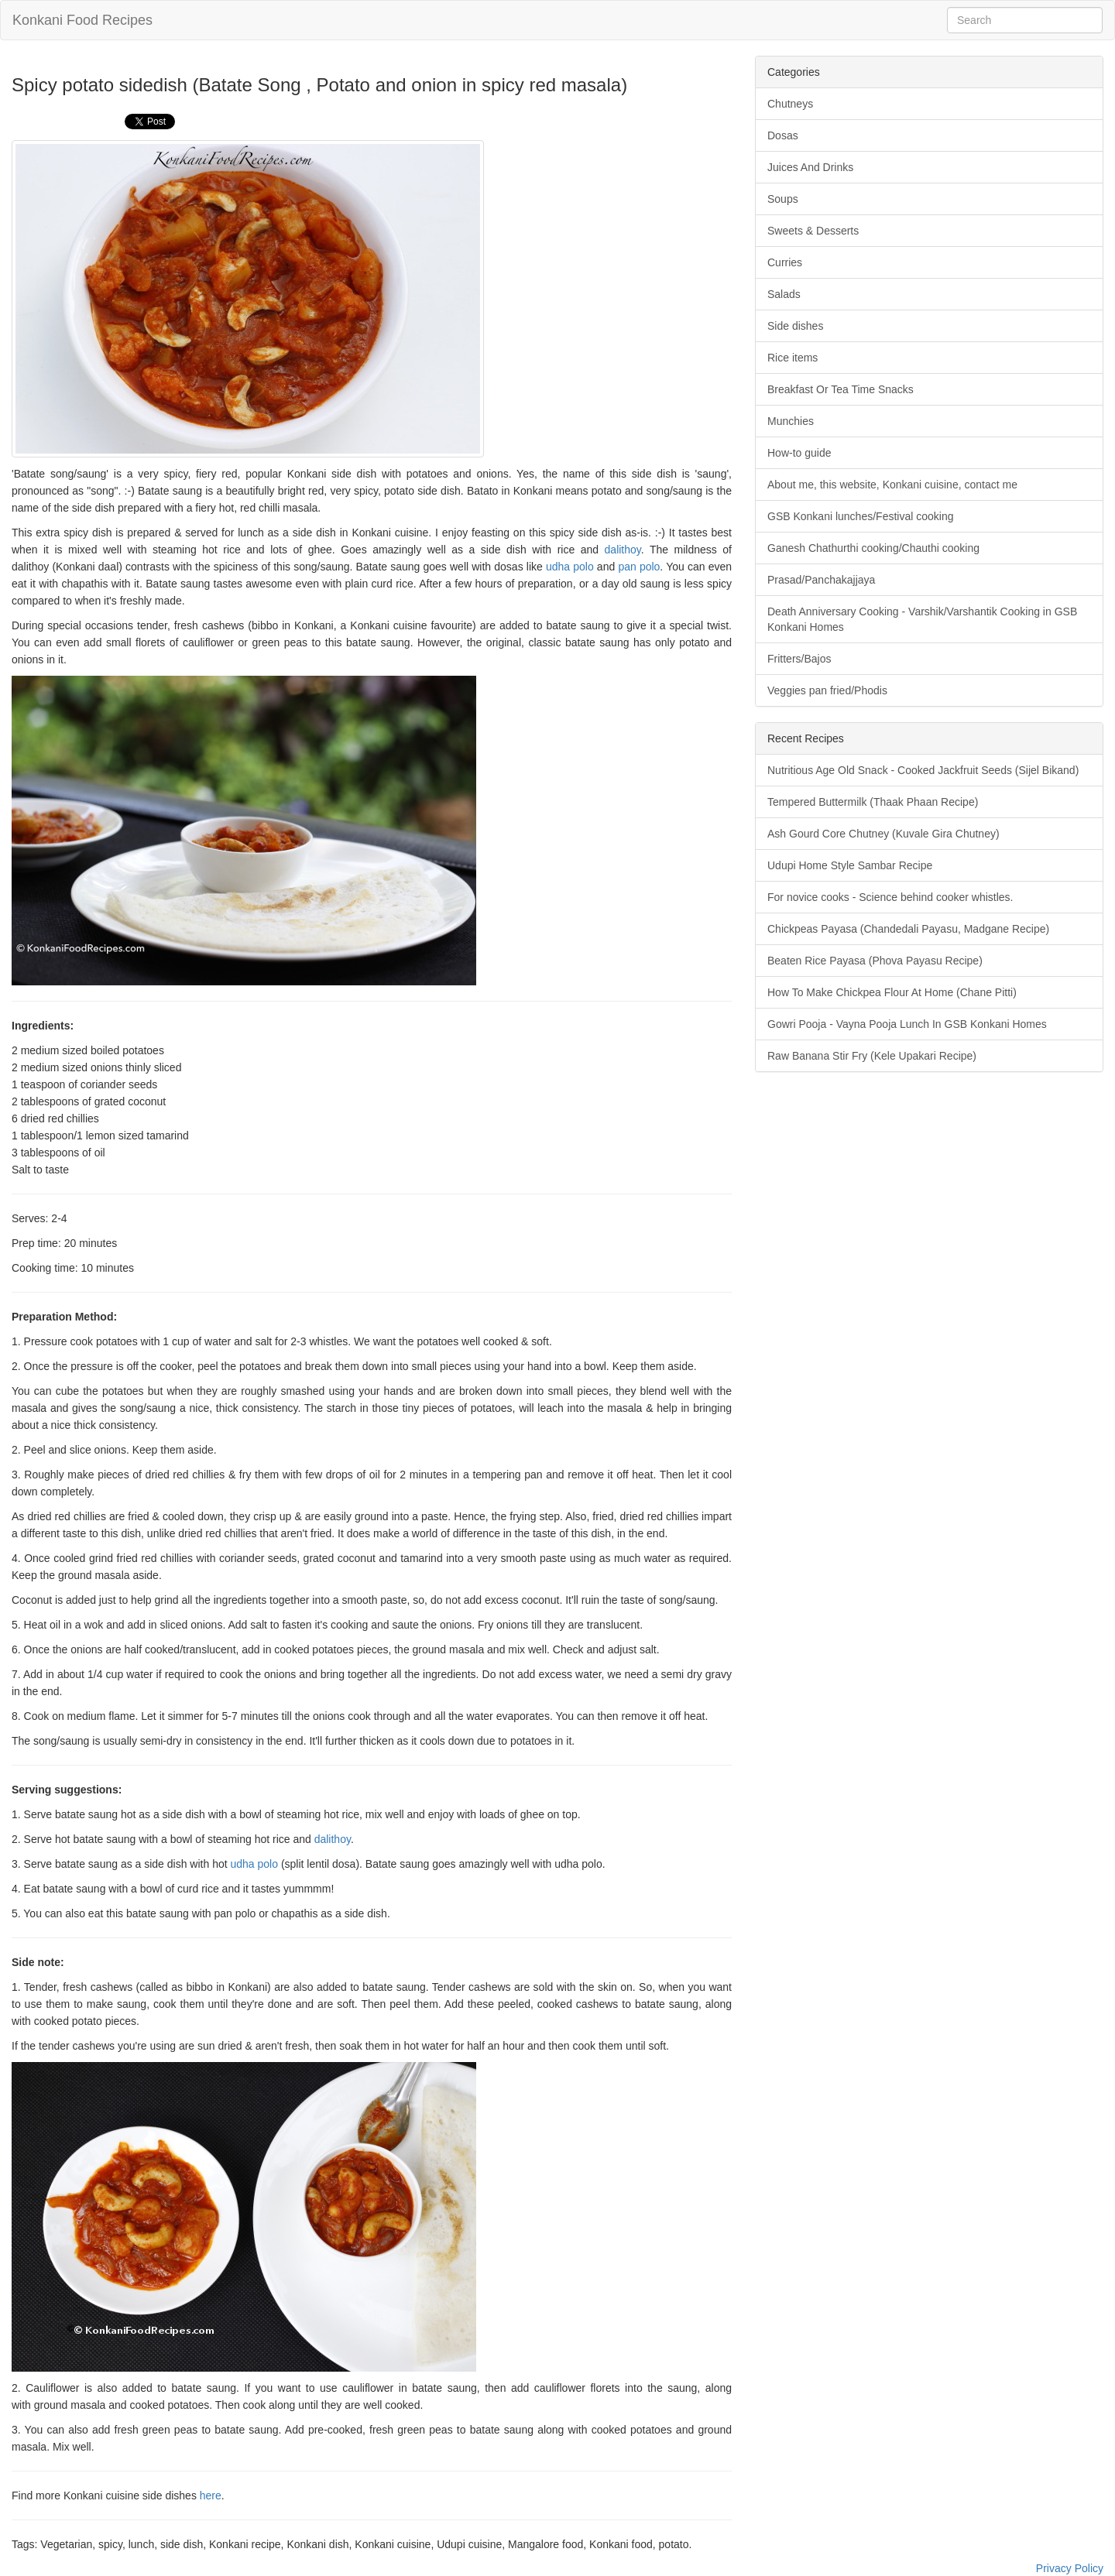  What do you see at coordinates (875, 960) in the screenshot?
I see `Beaten Rice Payasa (Phova Payasu Recipe)` at bounding box center [875, 960].